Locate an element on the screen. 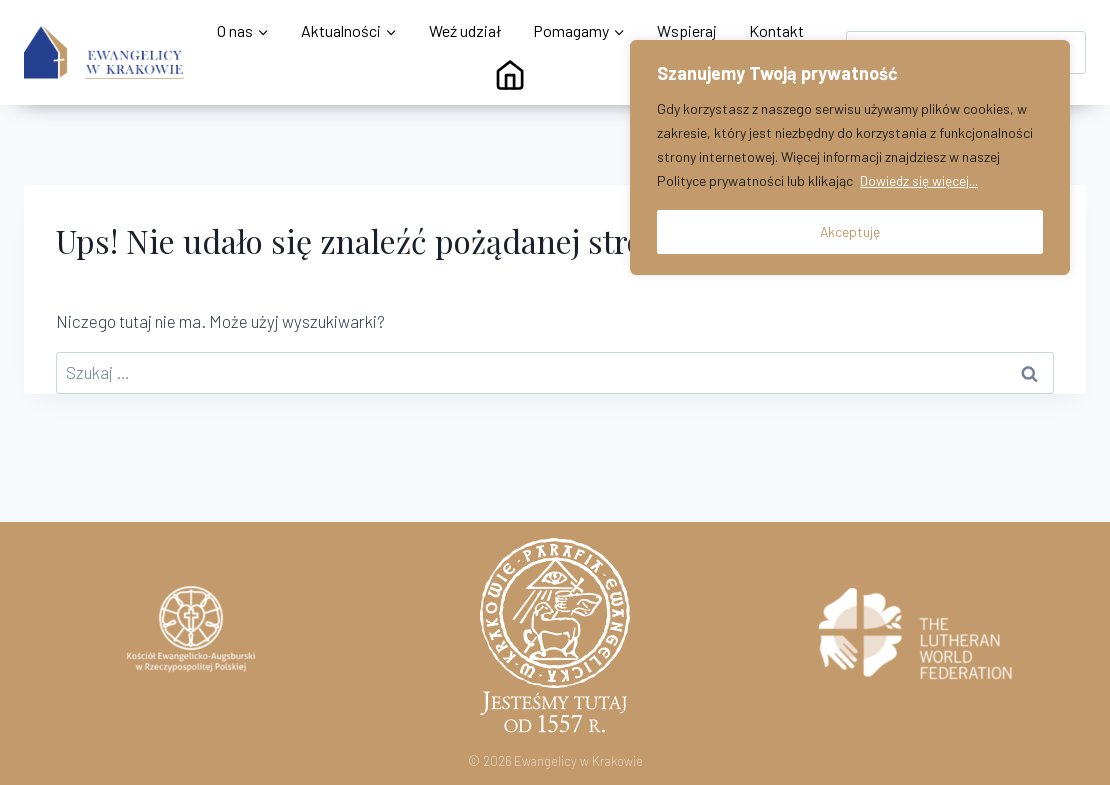 The image size is (1110, 785). Akceptuję is located at coordinates (850, 230).